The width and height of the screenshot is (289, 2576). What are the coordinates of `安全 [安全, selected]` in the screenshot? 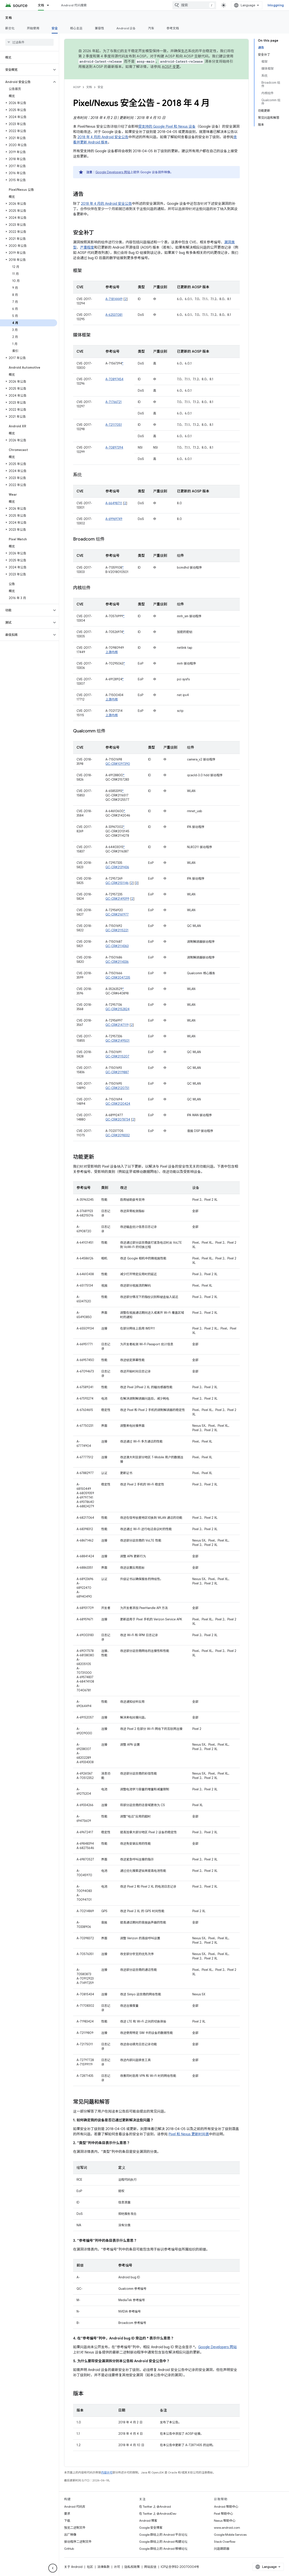 It's located at (55, 28).